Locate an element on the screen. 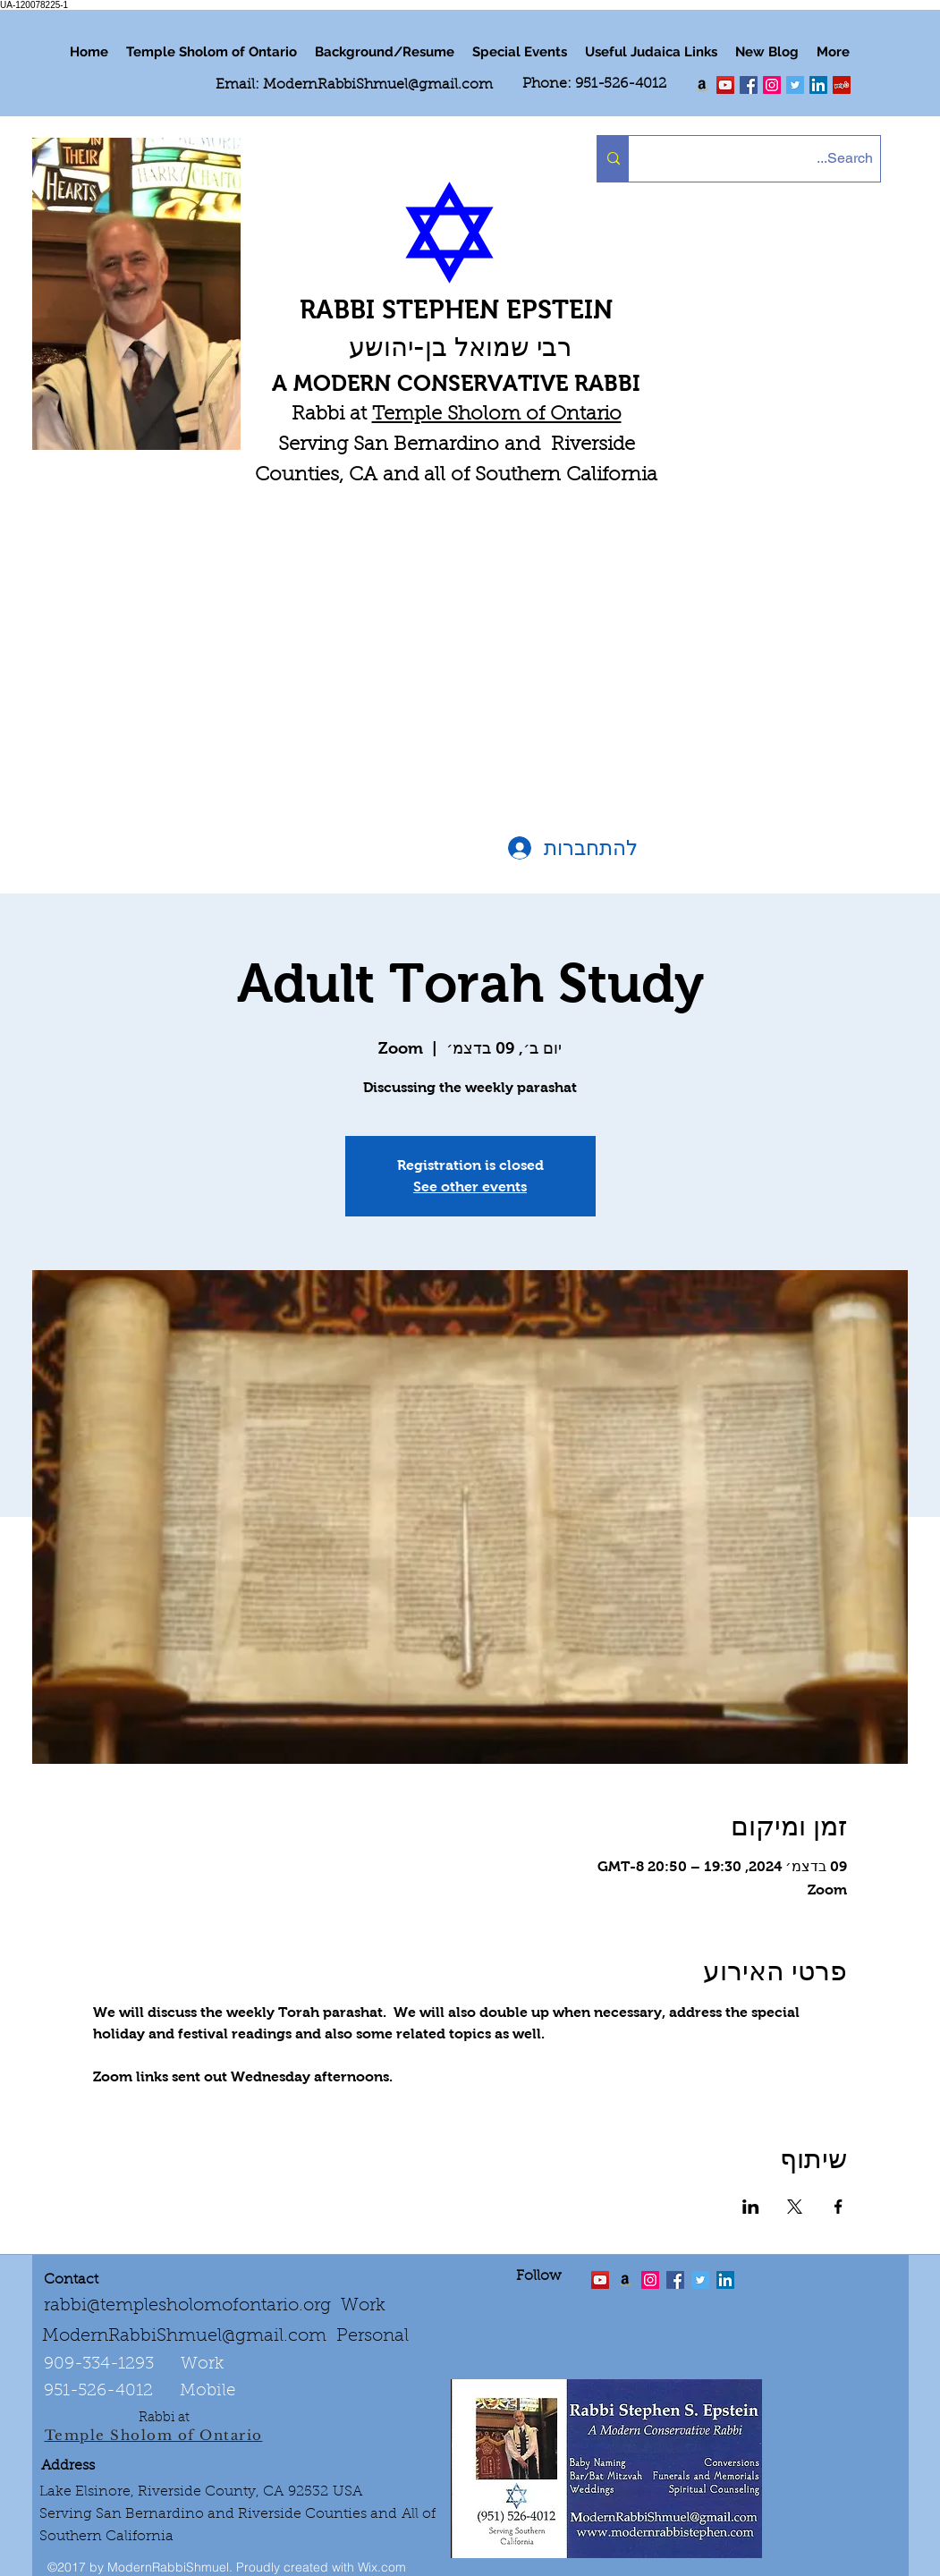  [facebook] is located at coordinates (749, 85).